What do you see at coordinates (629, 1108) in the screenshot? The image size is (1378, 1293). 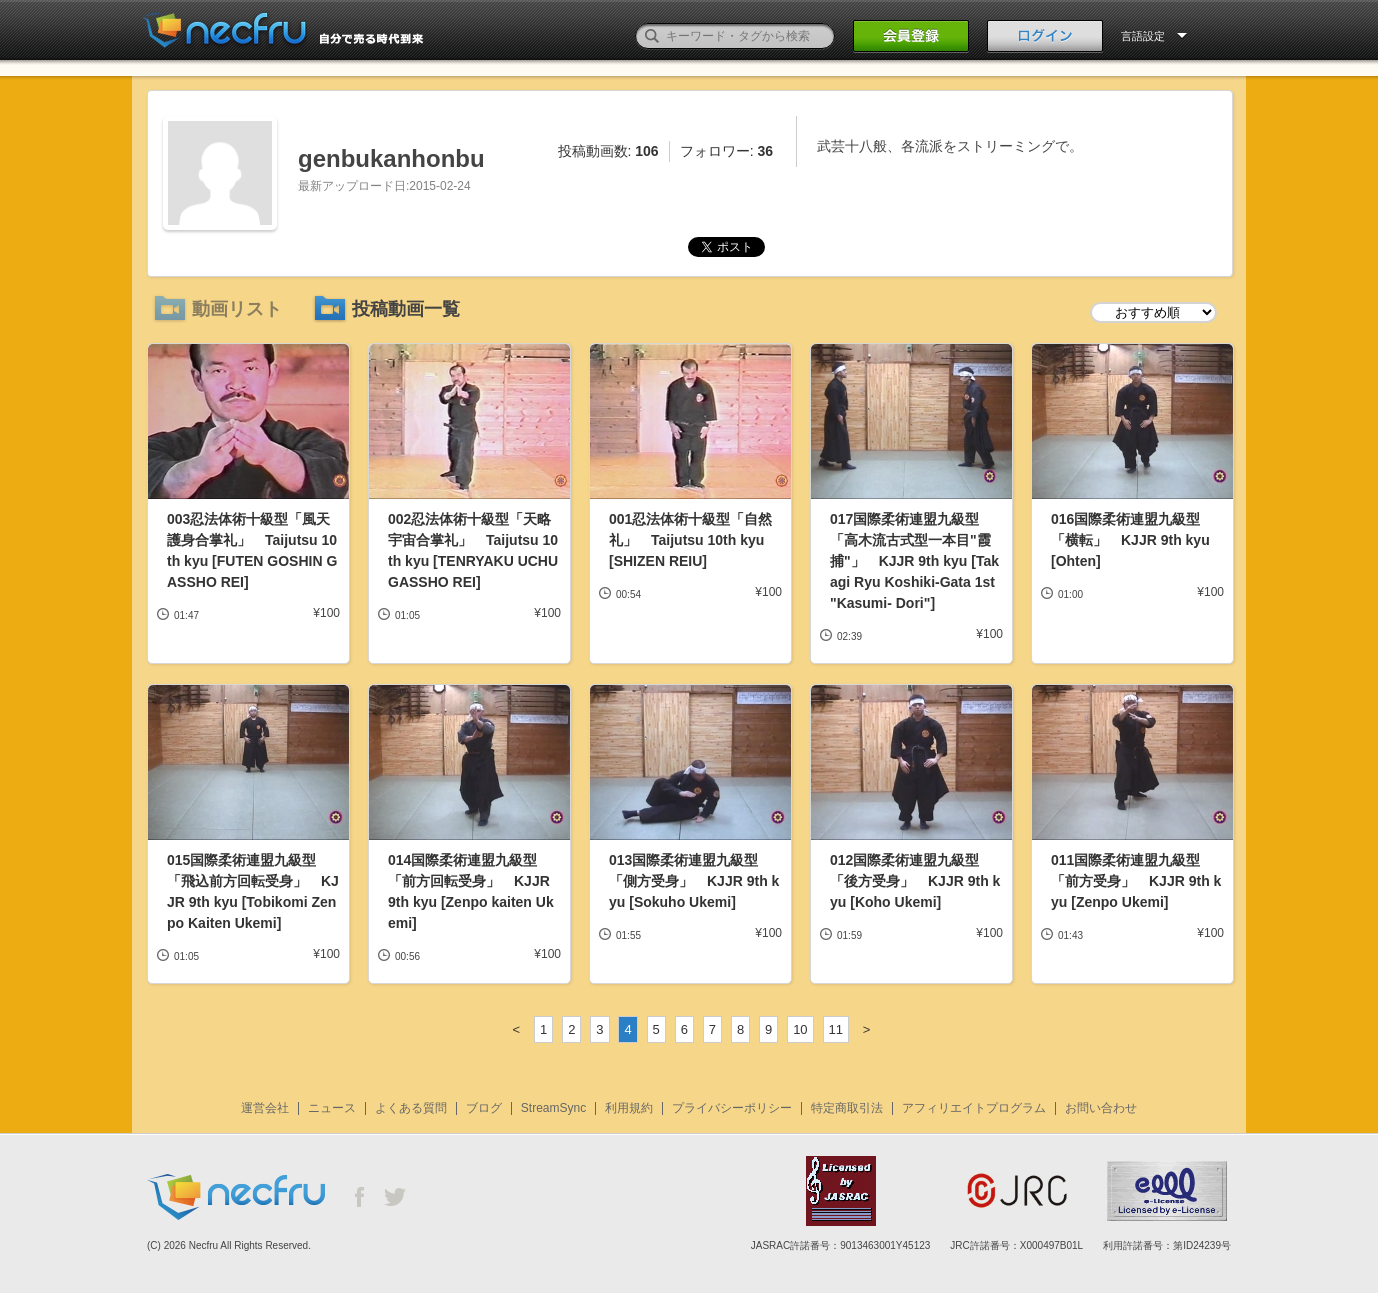 I see `利用規約` at bounding box center [629, 1108].